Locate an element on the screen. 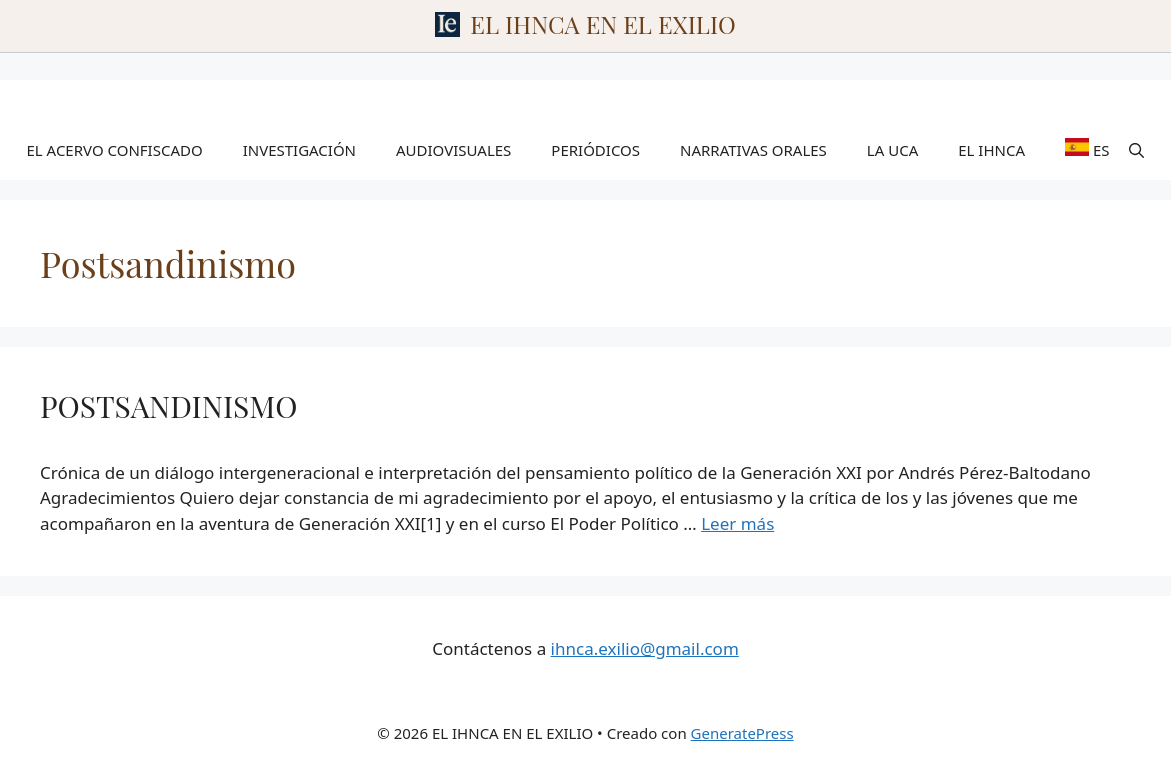 This screenshot has height=764, width=1171. EL ACERVO CONFISCADO is located at coordinates (115, 150).